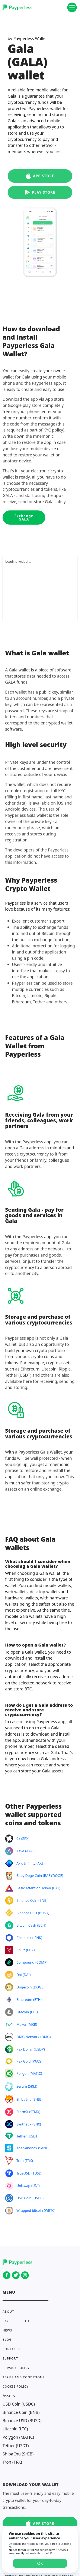  I want to click on Tron, so click(20, 2160).